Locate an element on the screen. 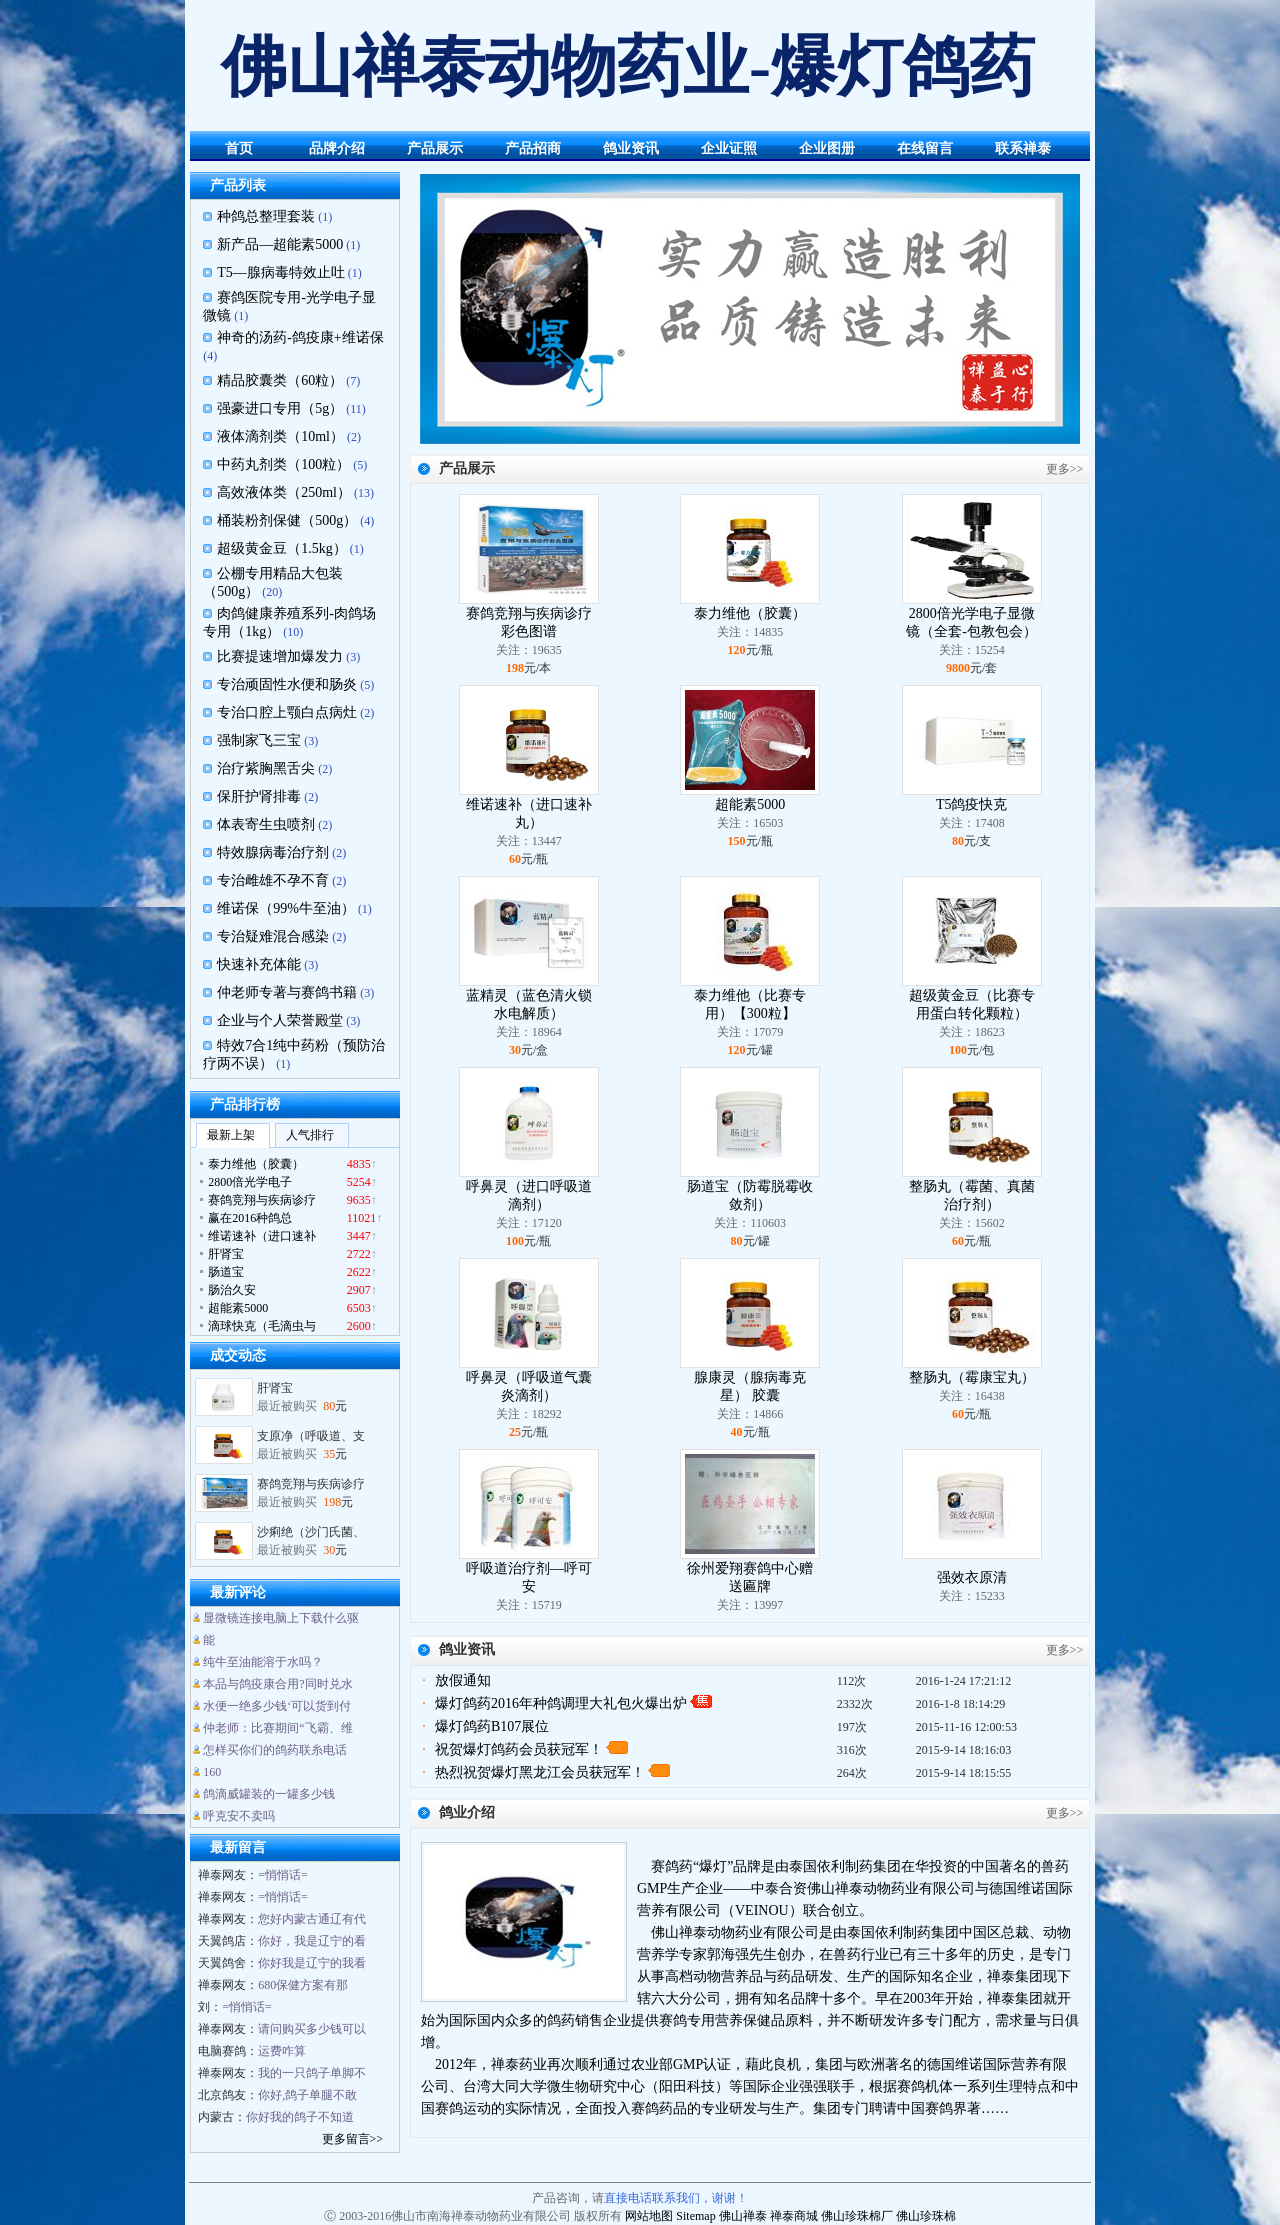  企业图册 is located at coordinates (827, 148).